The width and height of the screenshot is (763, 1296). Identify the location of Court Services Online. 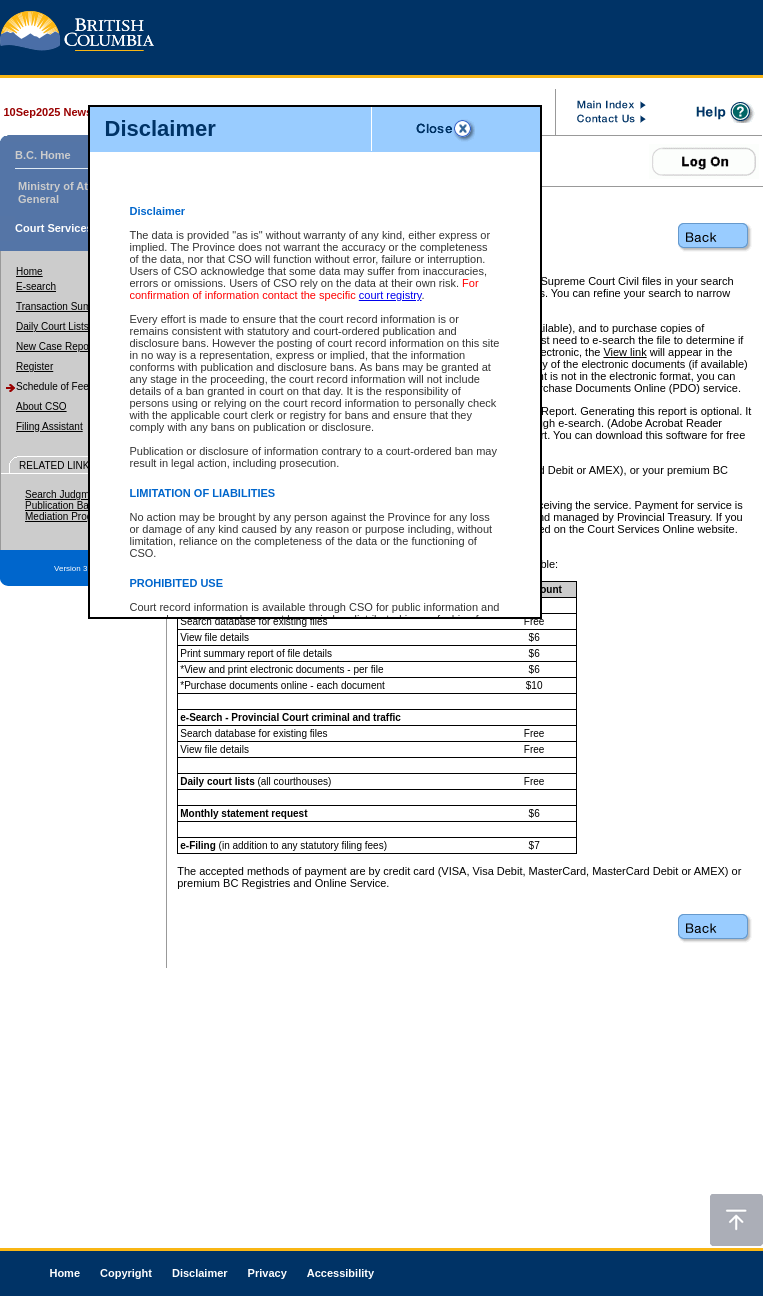
(72, 228).